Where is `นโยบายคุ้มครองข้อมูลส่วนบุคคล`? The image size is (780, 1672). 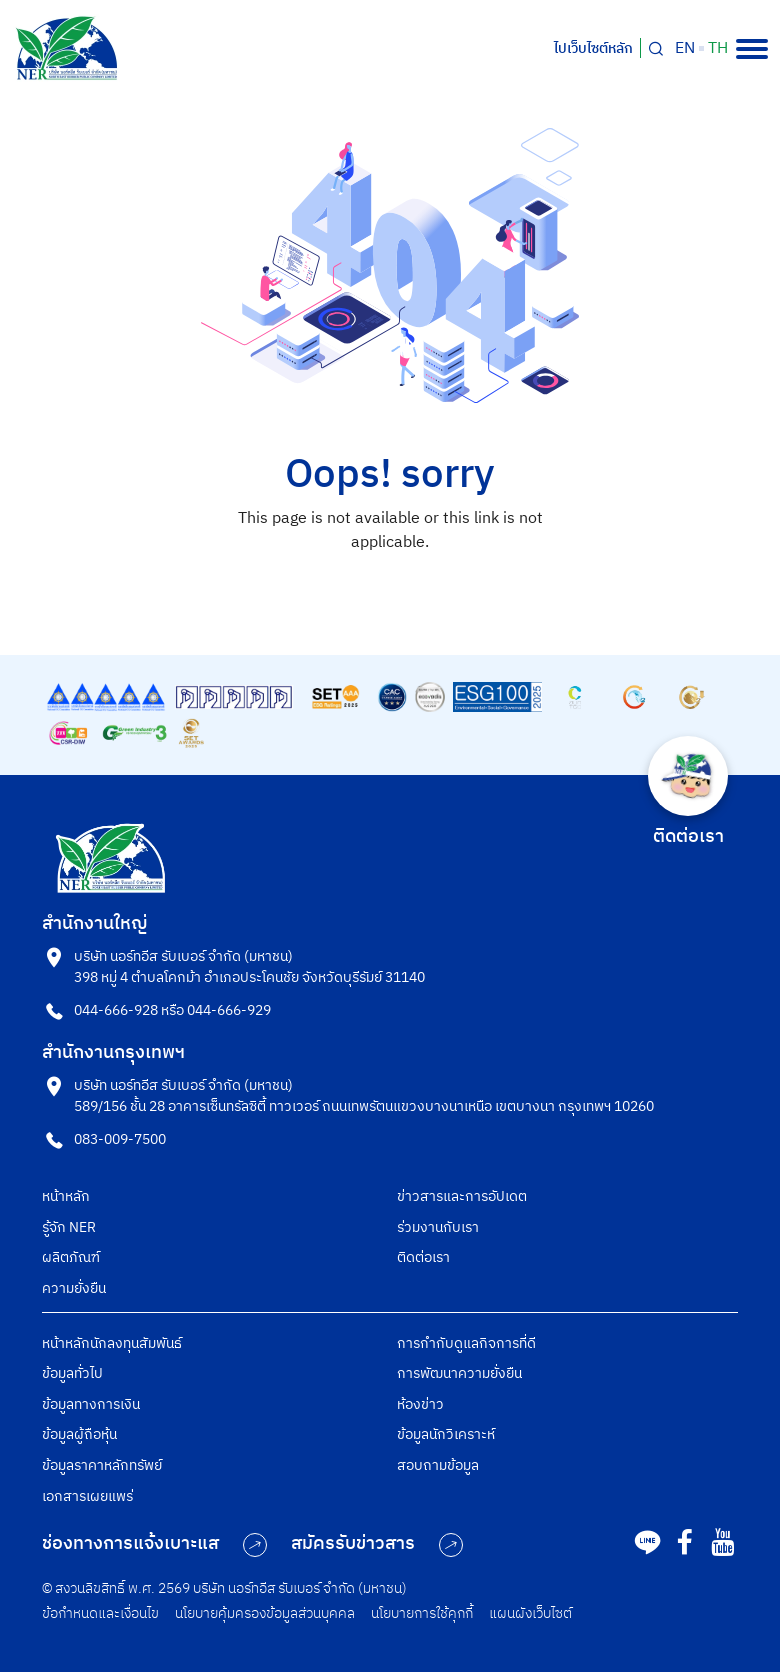
นโยบายคุ้มครองข้อมูลส่วนบุคคล is located at coordinates (265, 1613).